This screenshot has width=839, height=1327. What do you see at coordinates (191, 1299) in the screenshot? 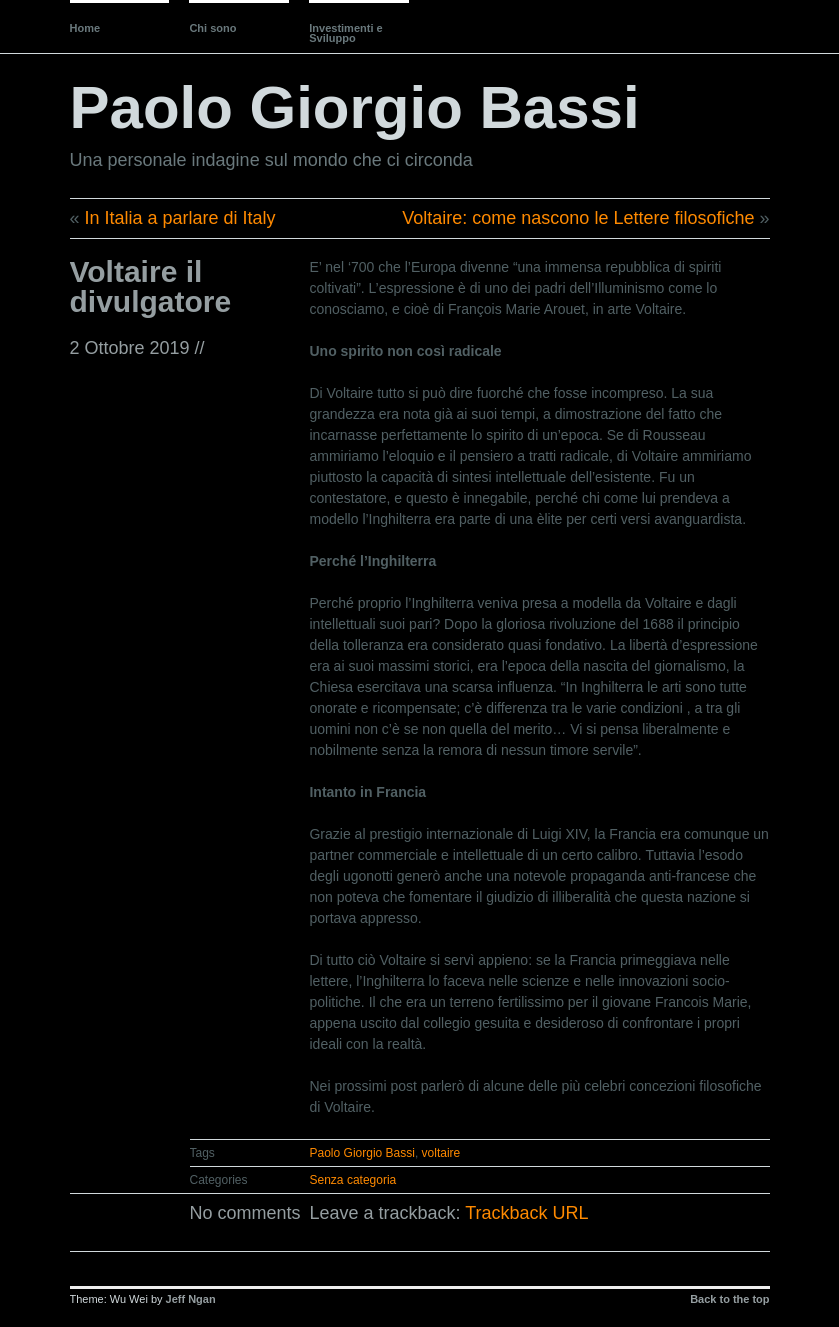
I see `Jeff Ngan` at bounding box center [191, 1299].